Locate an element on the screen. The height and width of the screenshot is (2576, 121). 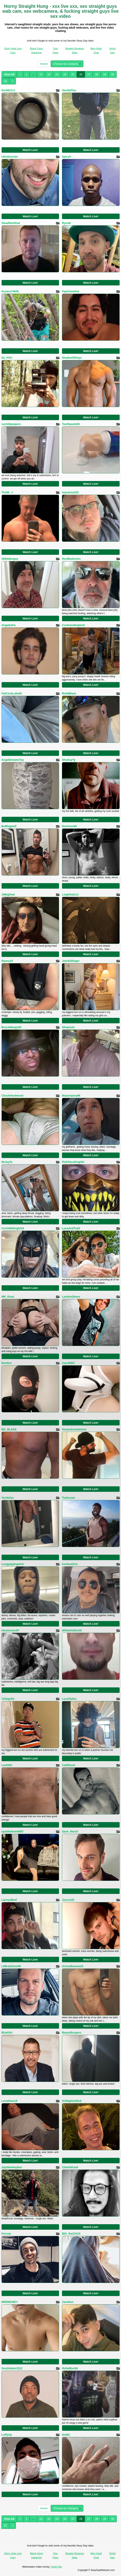
21 is located at coordinates (41, 74).